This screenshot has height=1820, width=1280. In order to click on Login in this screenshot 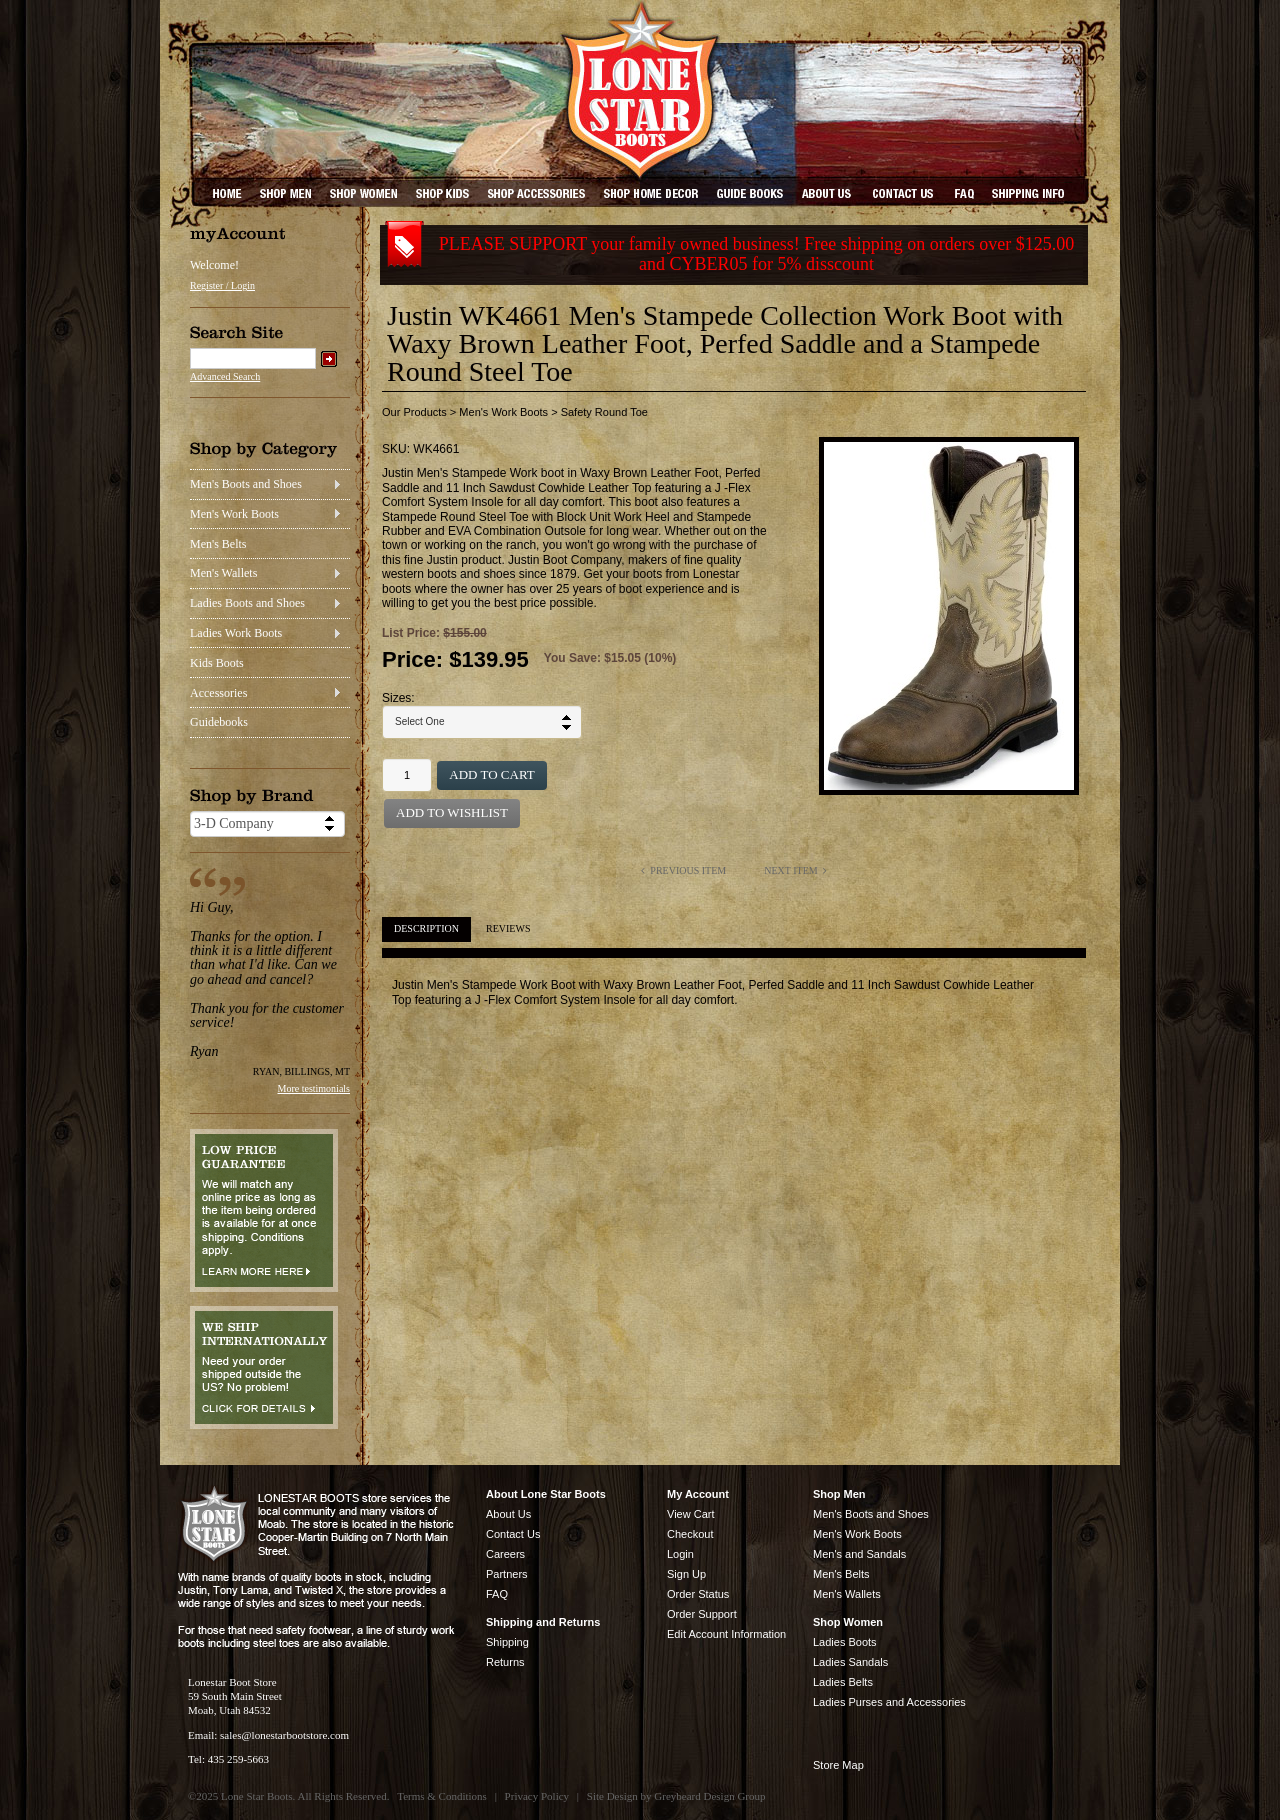, I will do `click(680, 1554)`.